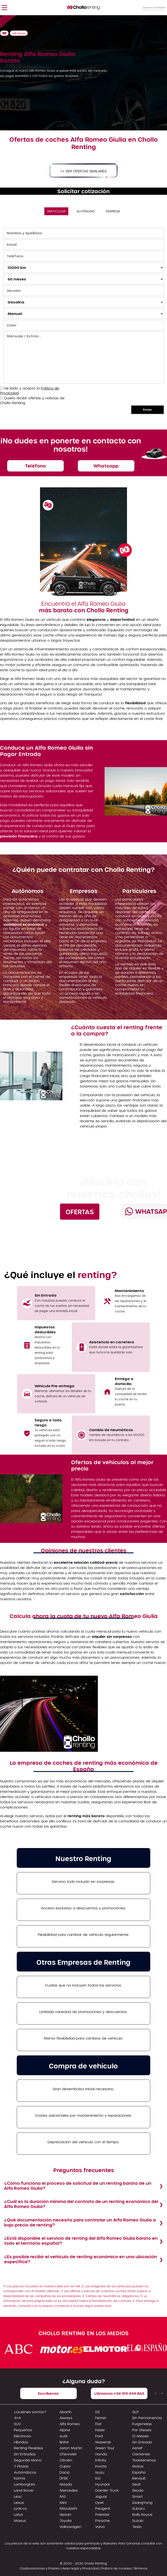  Describe the element at coordinates (28, 2460) in the screenshot. I see `Segunda Mano` at that location.